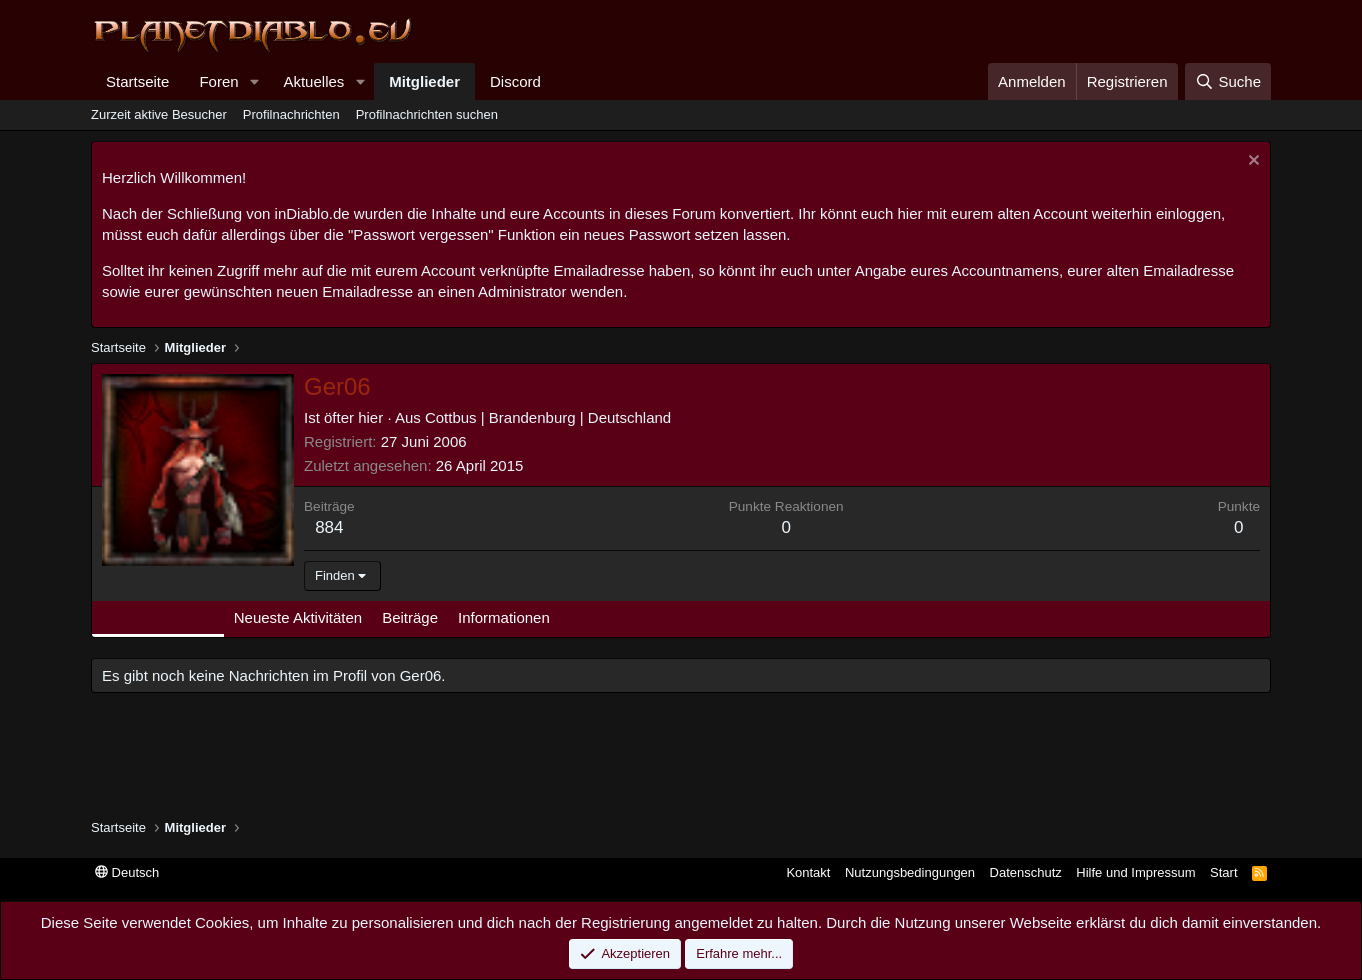 The height and width of the screenshot is (980, 1362). Describe the element at coordinates (218, 81) in the screenshot. I see `Foren` at that location.